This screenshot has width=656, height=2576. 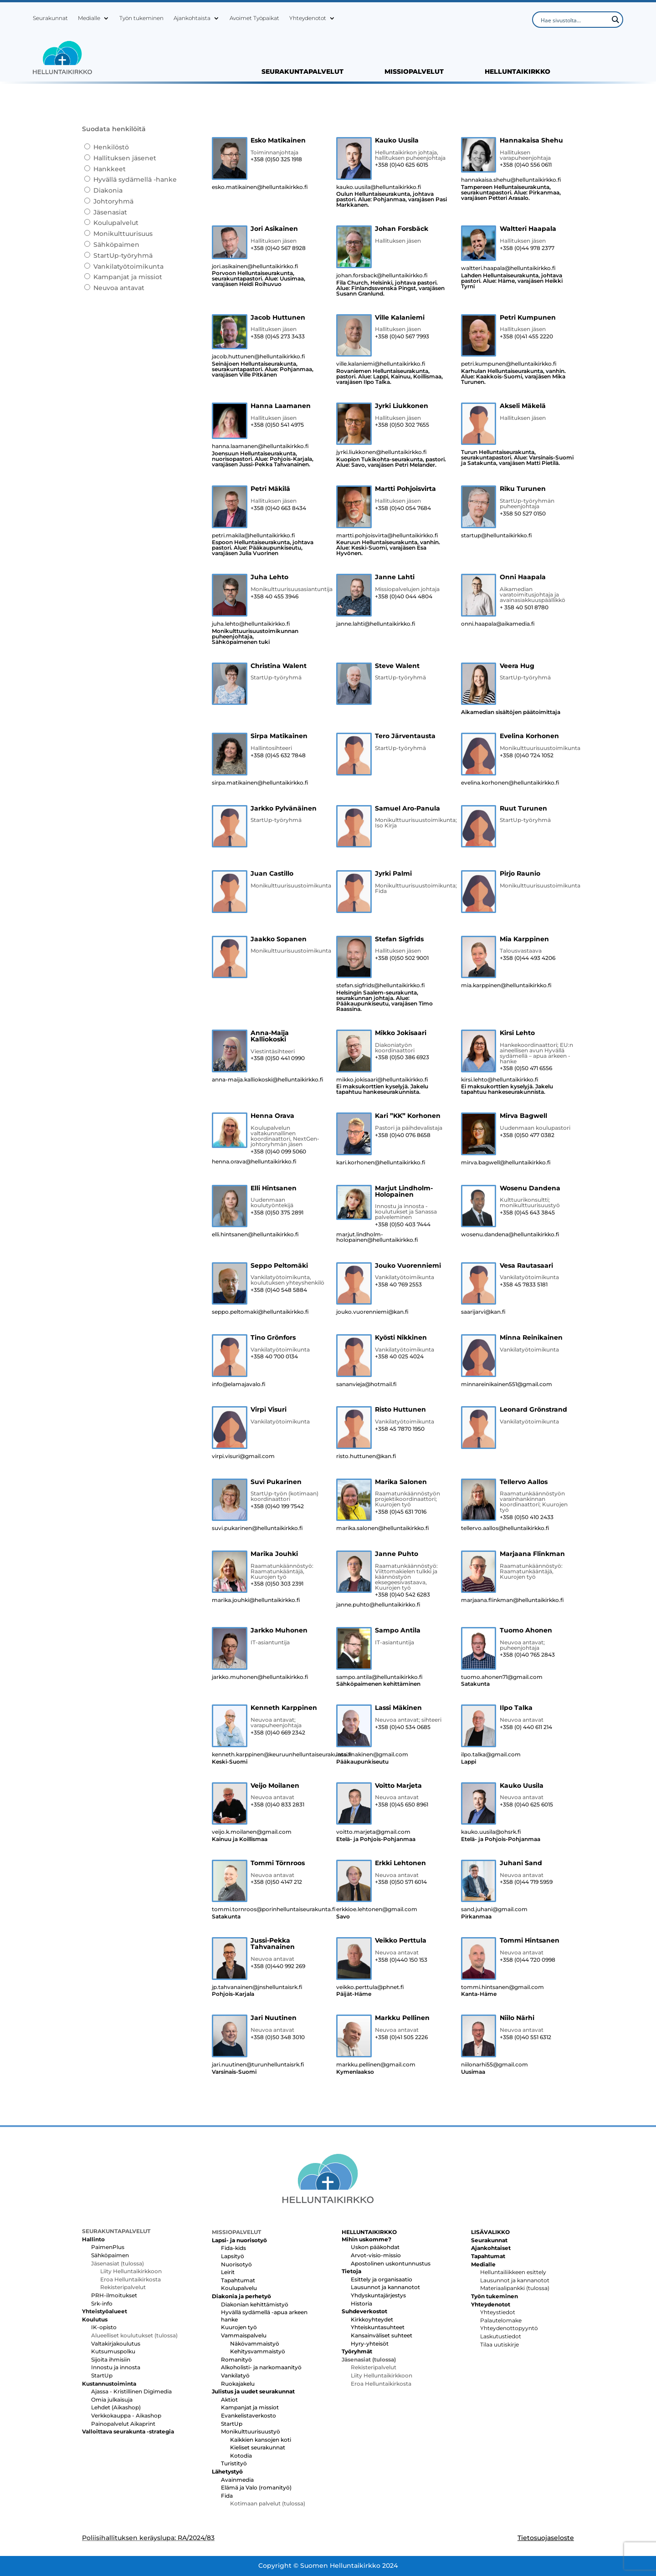 What do you see at coordinates (236, 2264) in the screenshot?
I see `Nuorisotyö` at bounding box center [236, 2264].